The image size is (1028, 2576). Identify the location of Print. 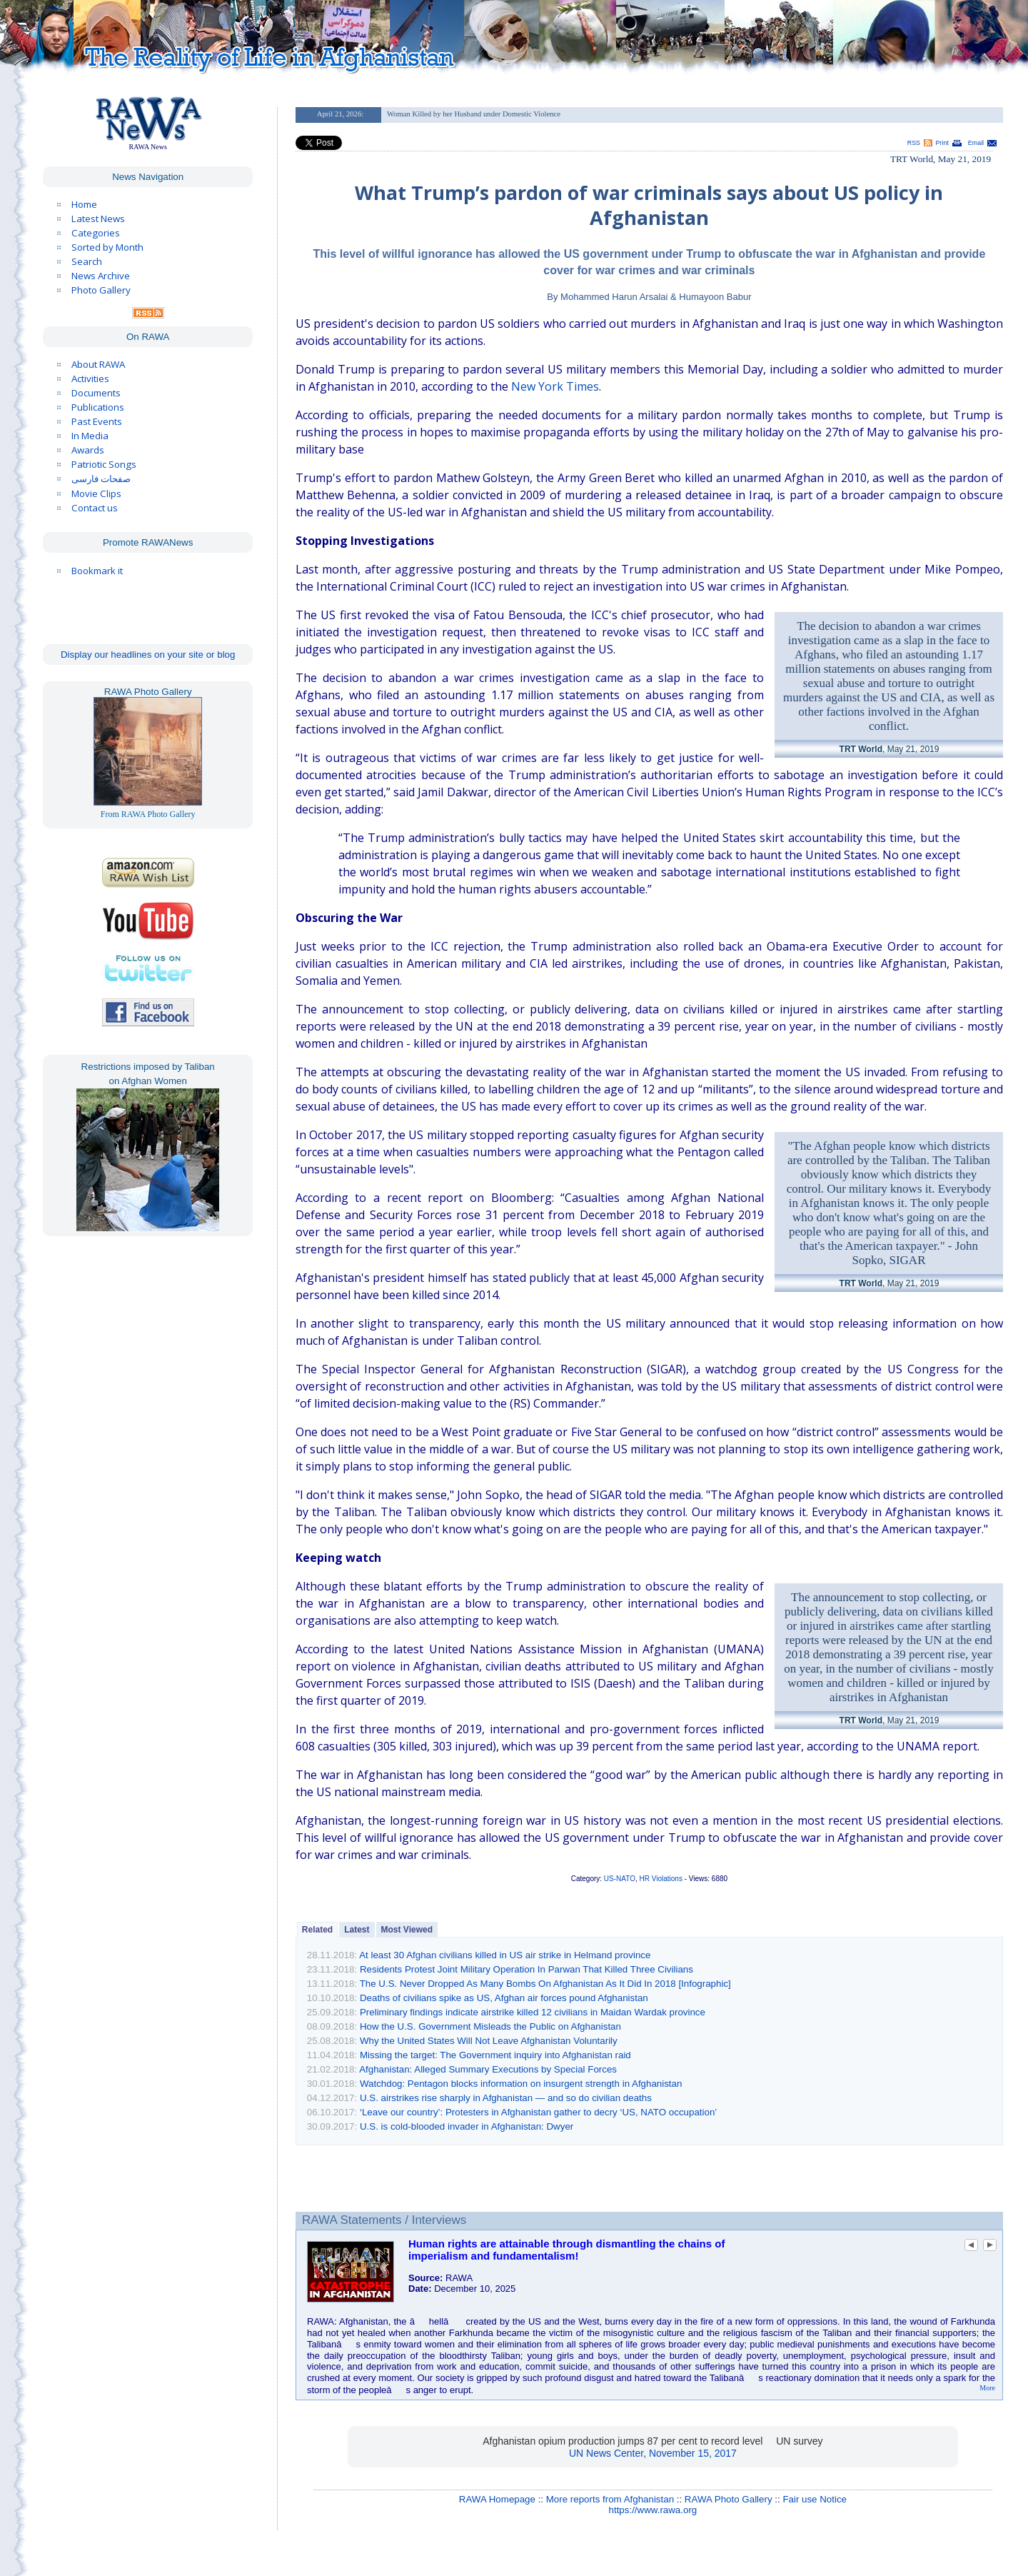
(942, 142).